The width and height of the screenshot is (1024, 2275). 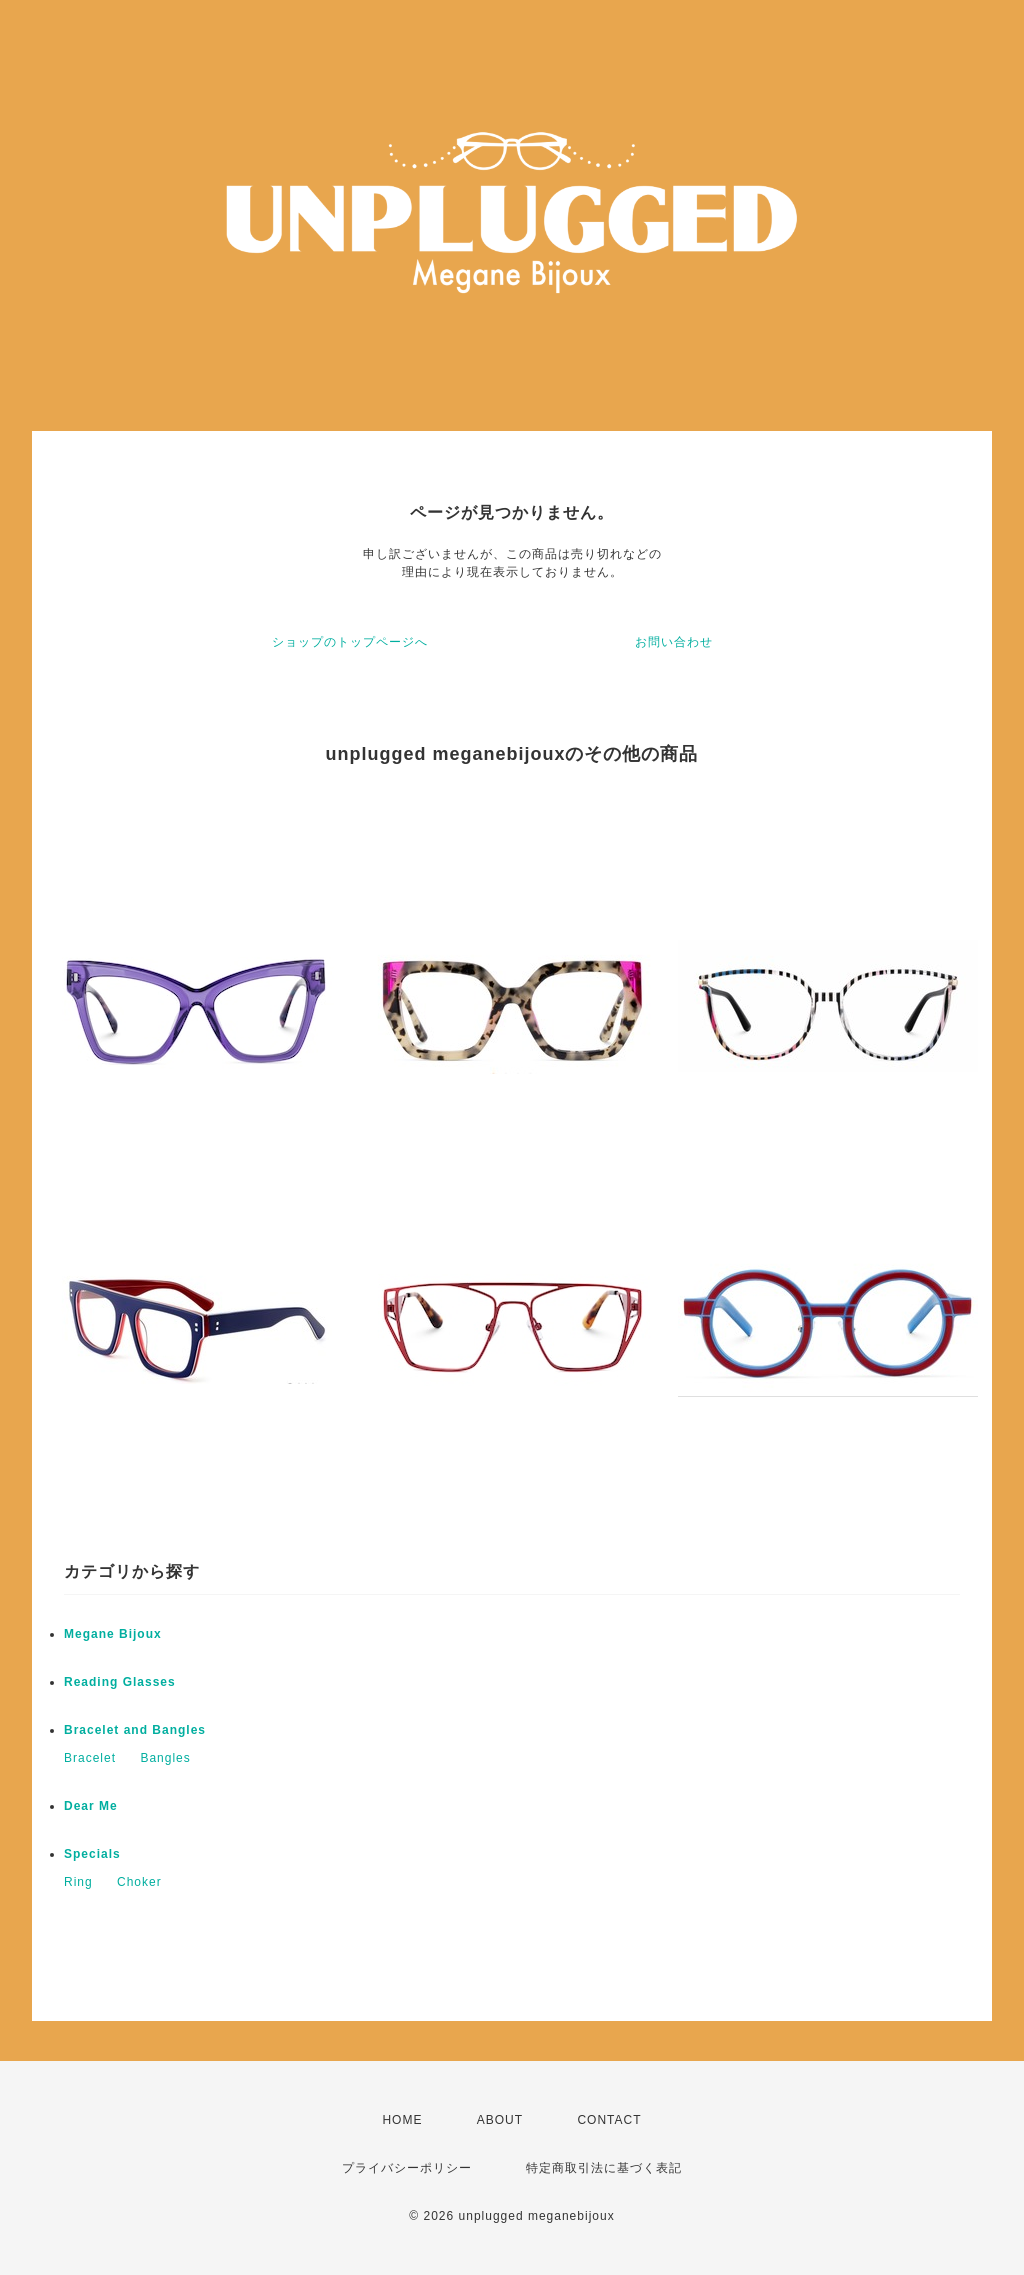 What do you see at coordinates (90, 1758) in the screenshot?
I see `Bracelet` at bounding box center [90, 1758].